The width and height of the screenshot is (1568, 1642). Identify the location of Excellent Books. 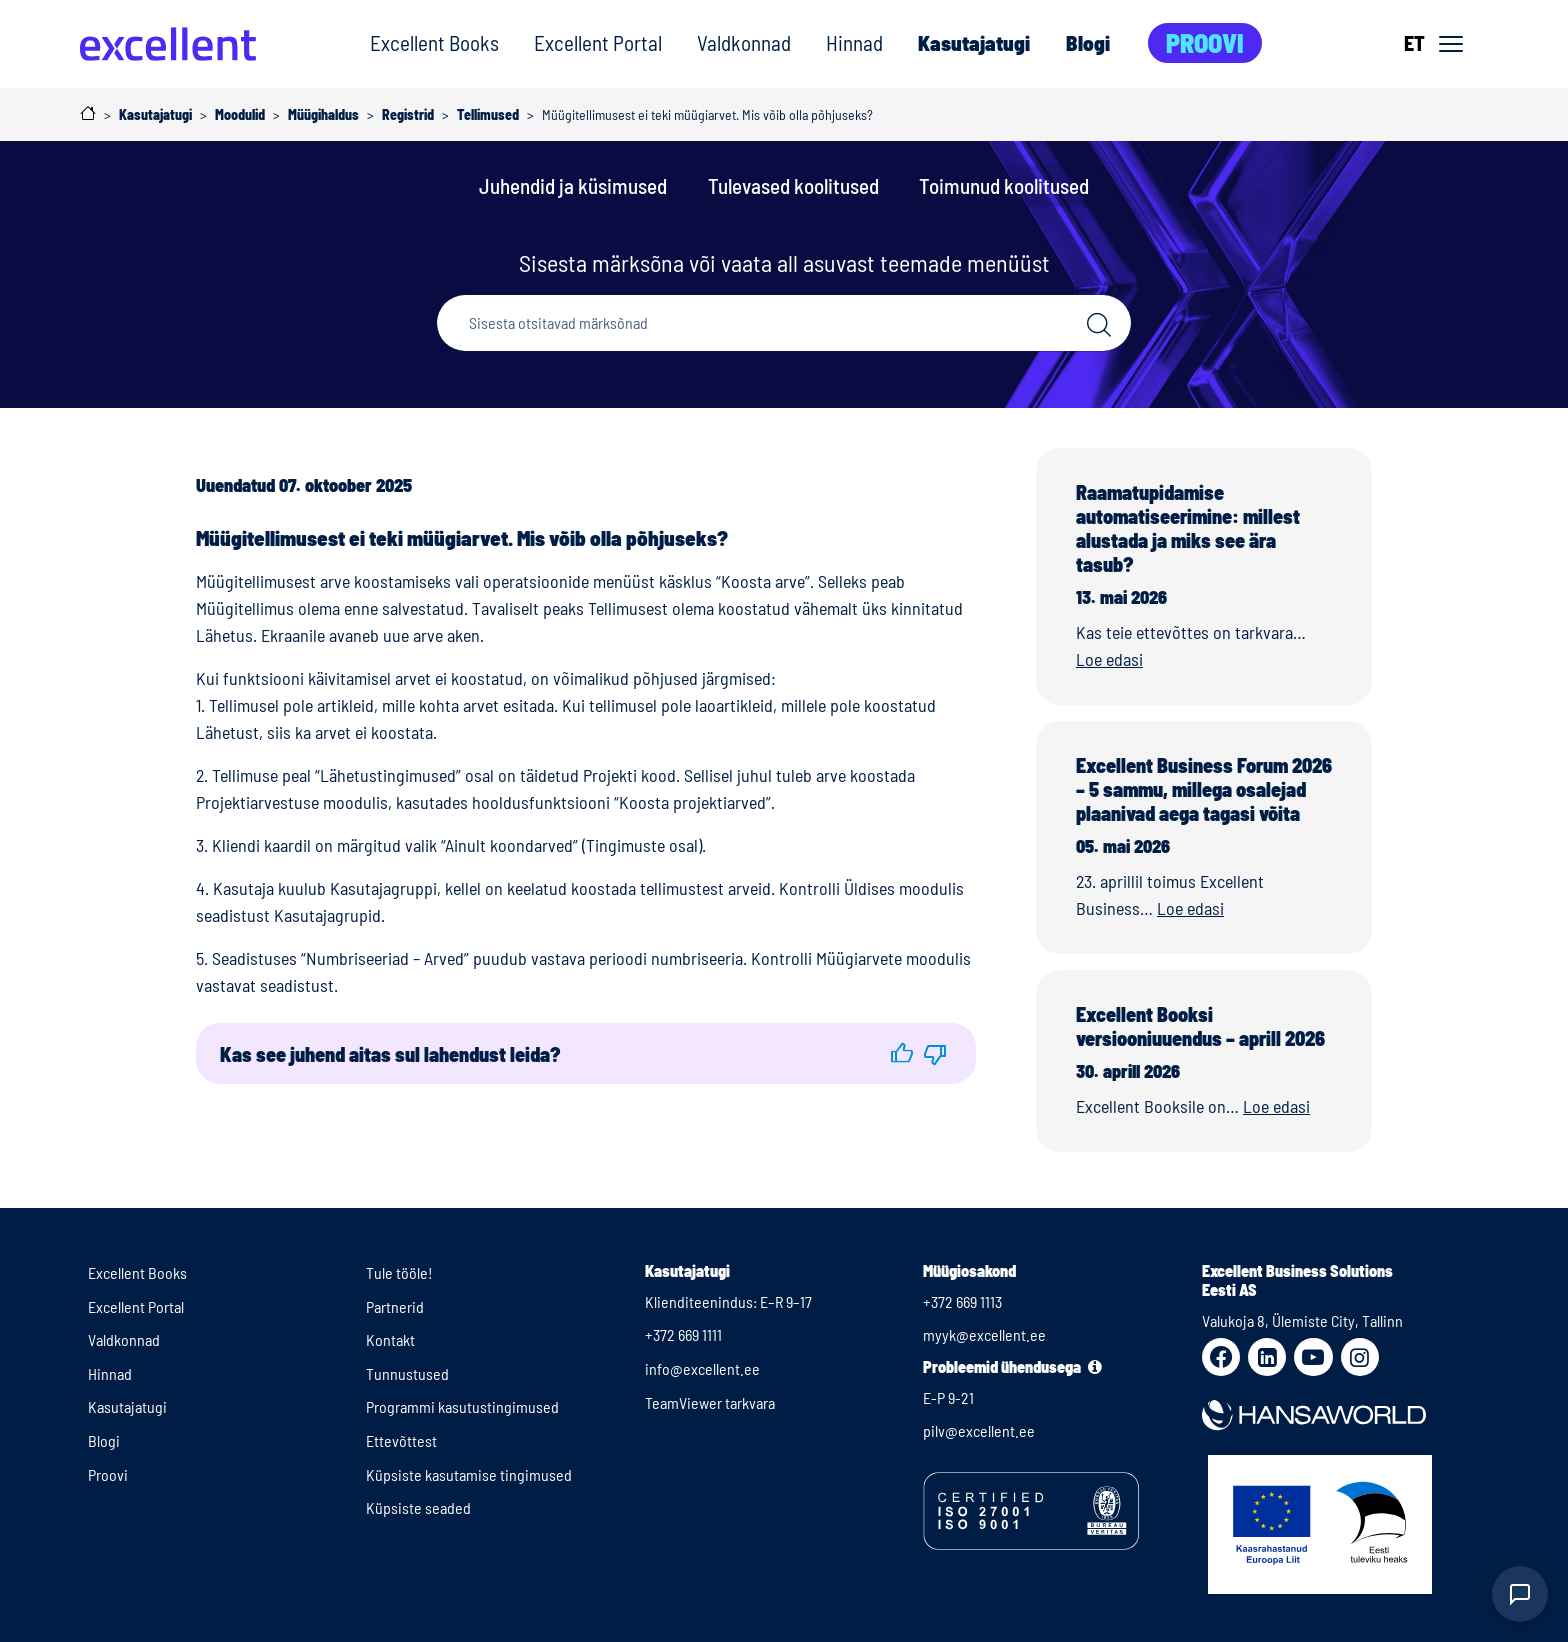
(434, 42).